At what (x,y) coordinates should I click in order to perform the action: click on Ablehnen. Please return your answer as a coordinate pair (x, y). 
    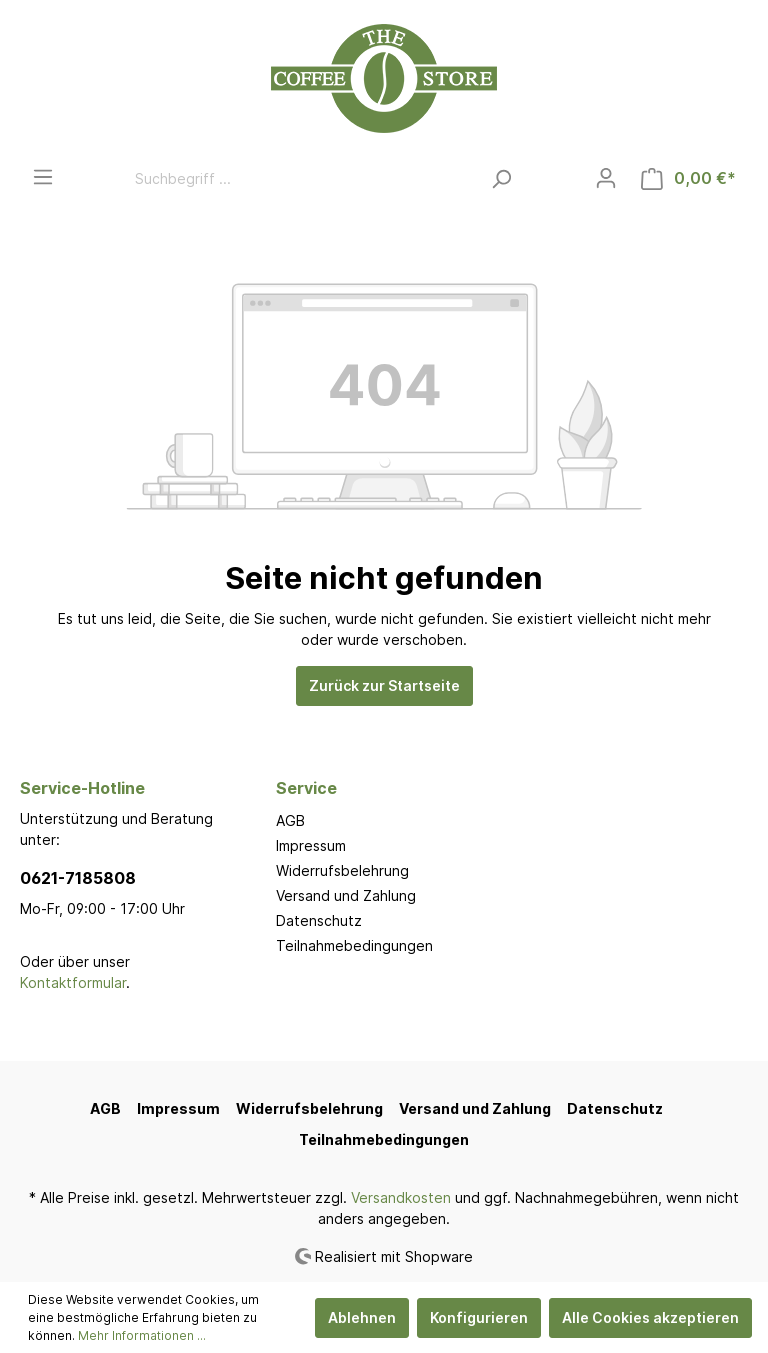
    Looking at the image, I should click on (362, 1317).